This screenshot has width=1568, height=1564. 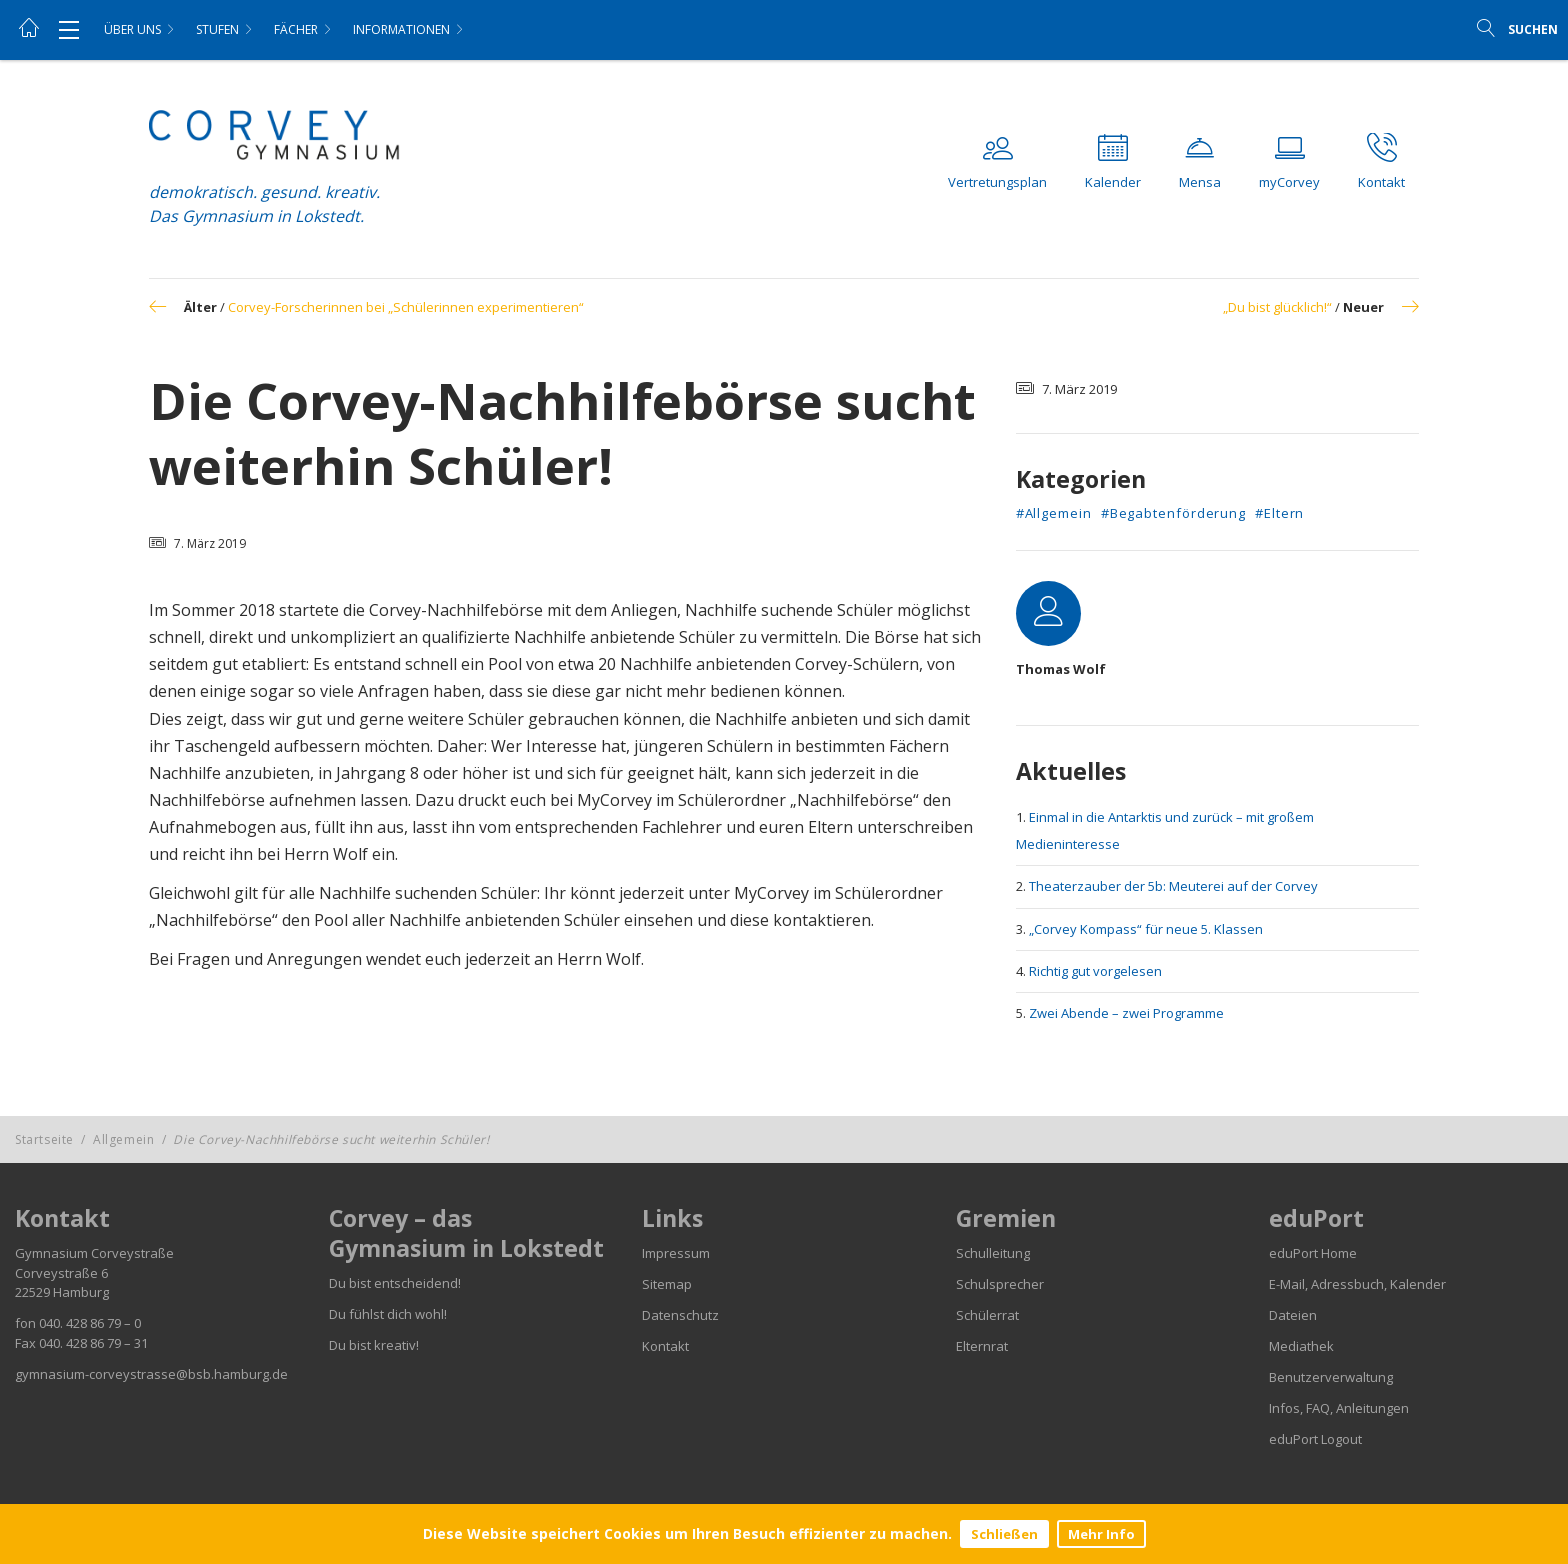 I want to click on Richtig gut vorgelesen, so click(x=1095, y=971).